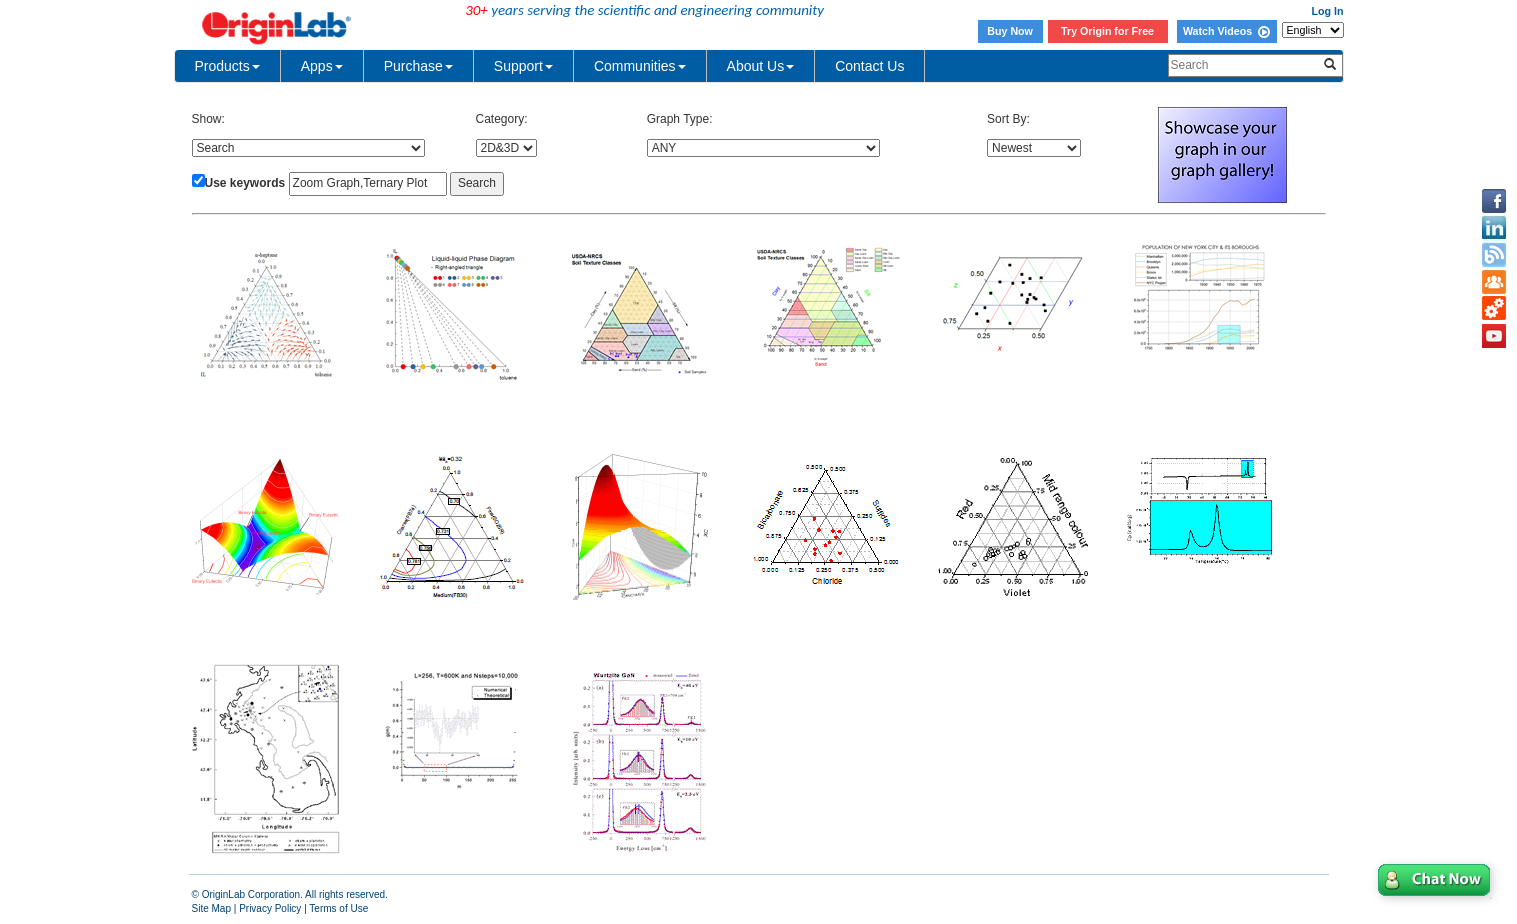 This screenshot has width=1517, height=924. Describe the element at coordinates (227, 66) in the screenshot. I see `Products` at that location.